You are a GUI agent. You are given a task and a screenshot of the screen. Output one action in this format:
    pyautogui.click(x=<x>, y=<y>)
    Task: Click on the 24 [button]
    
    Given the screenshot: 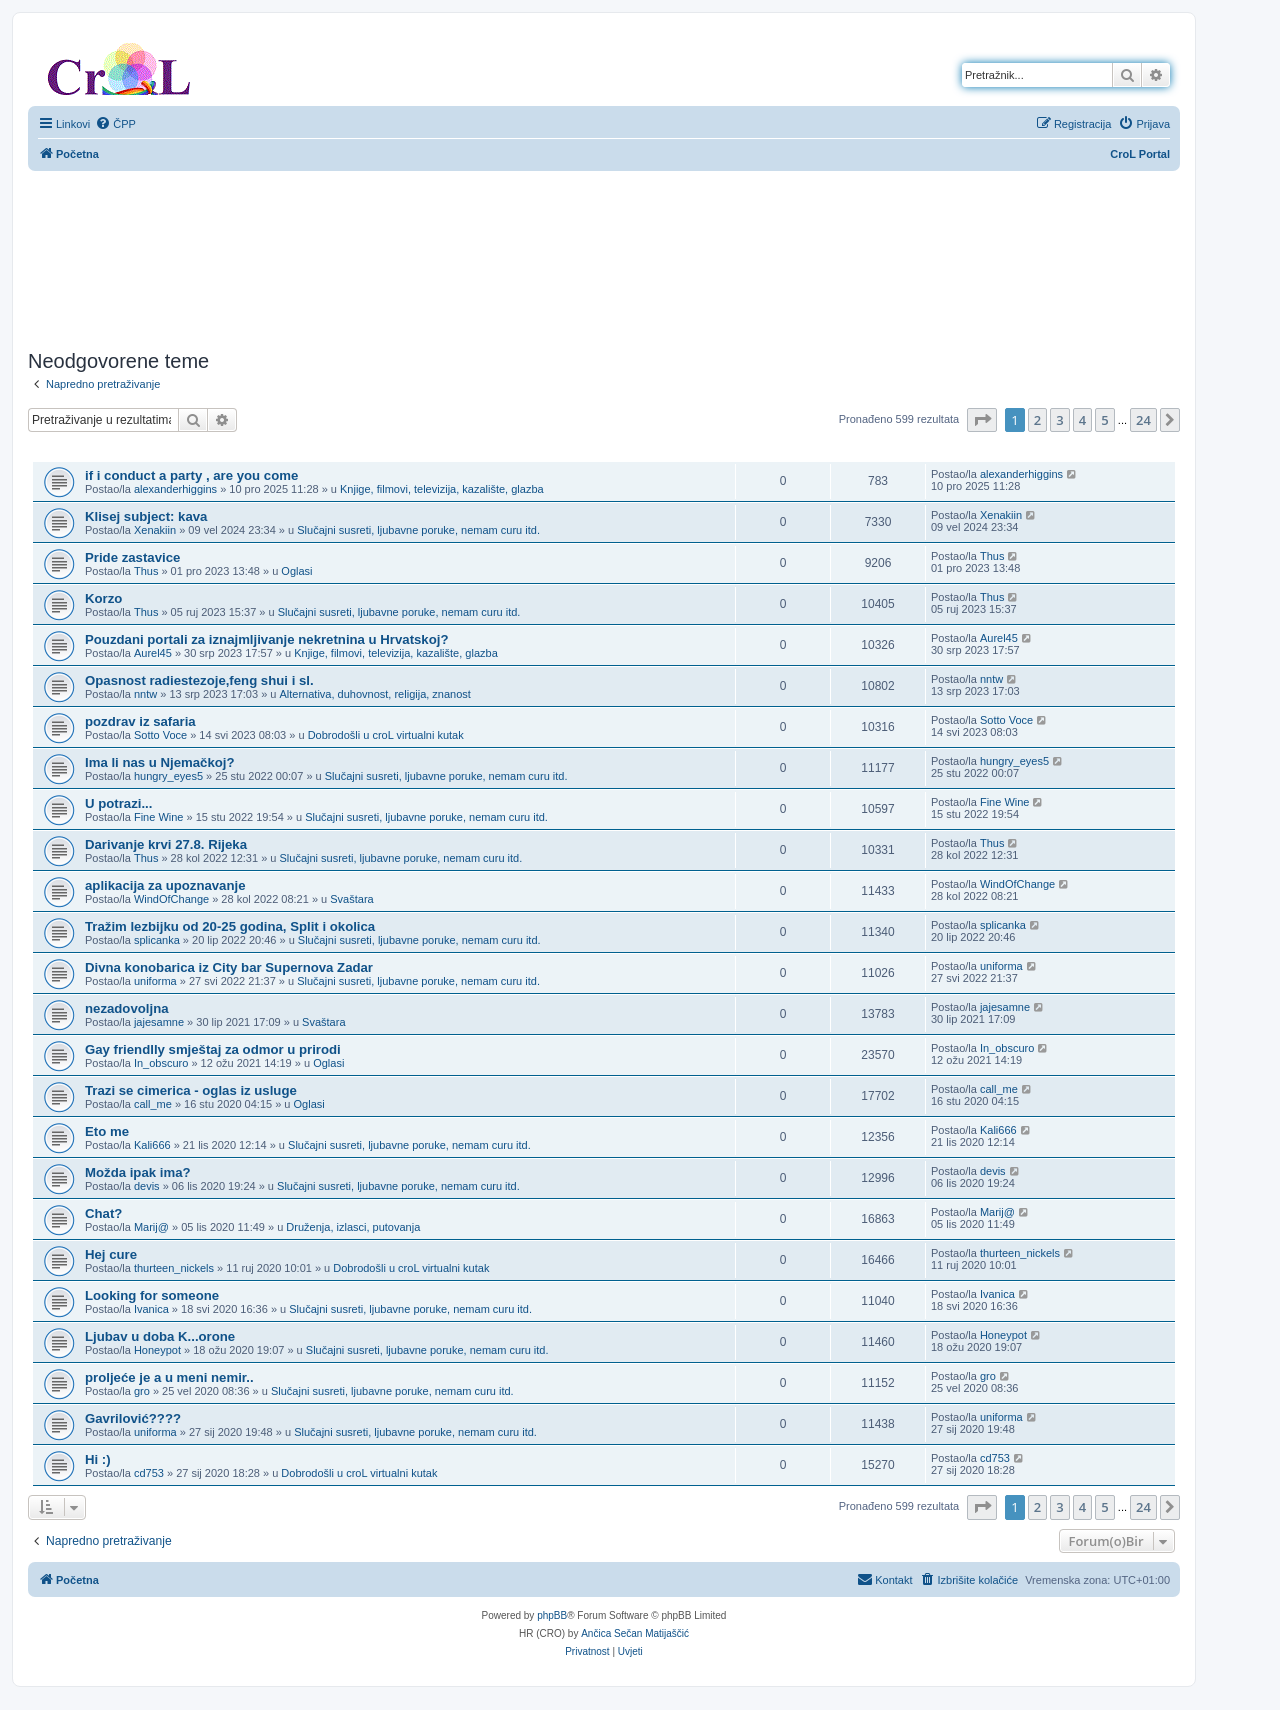 What is the action you would take?
    pyautogui.click(x=1143, y=420)
    